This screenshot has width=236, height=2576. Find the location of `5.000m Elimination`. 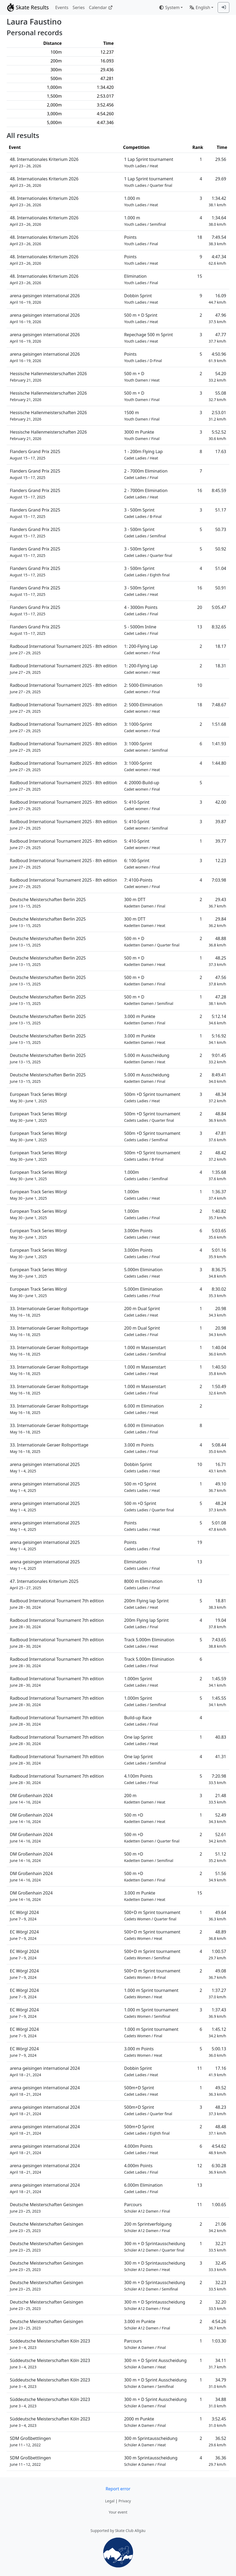

5.000m Elimination is located at coordinates (143, 1273).